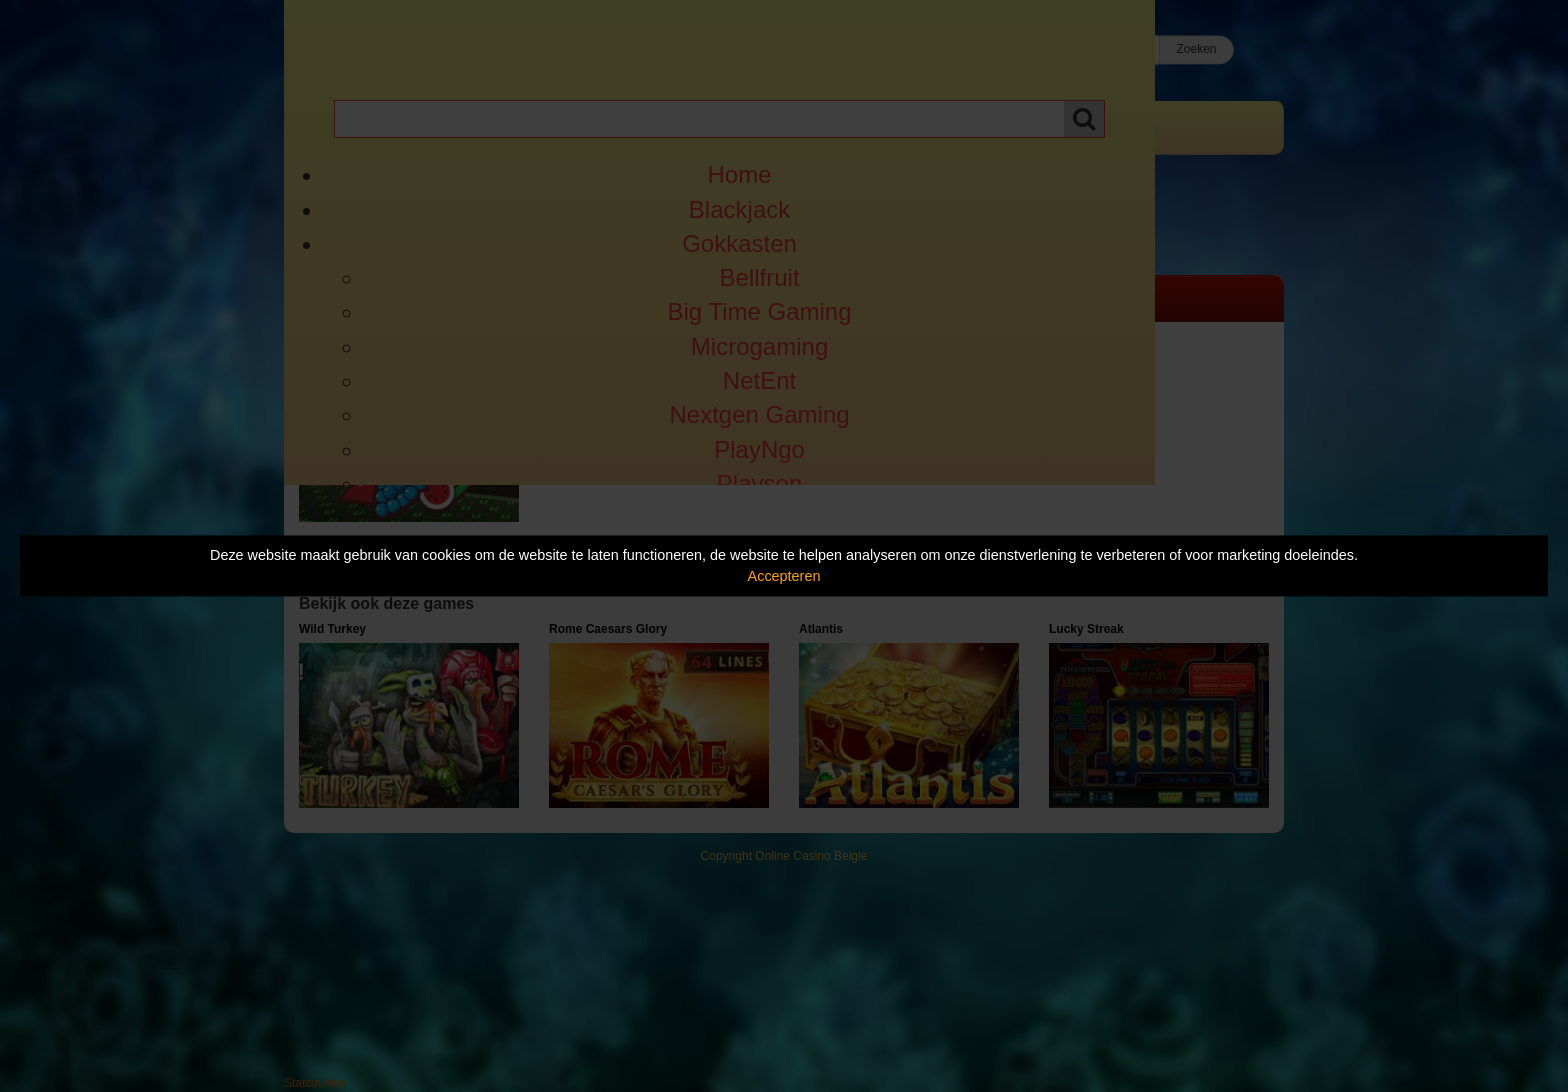  Describe the element at coordinates (784, 576) in the screenshot. I see `Accepteren` at that location.